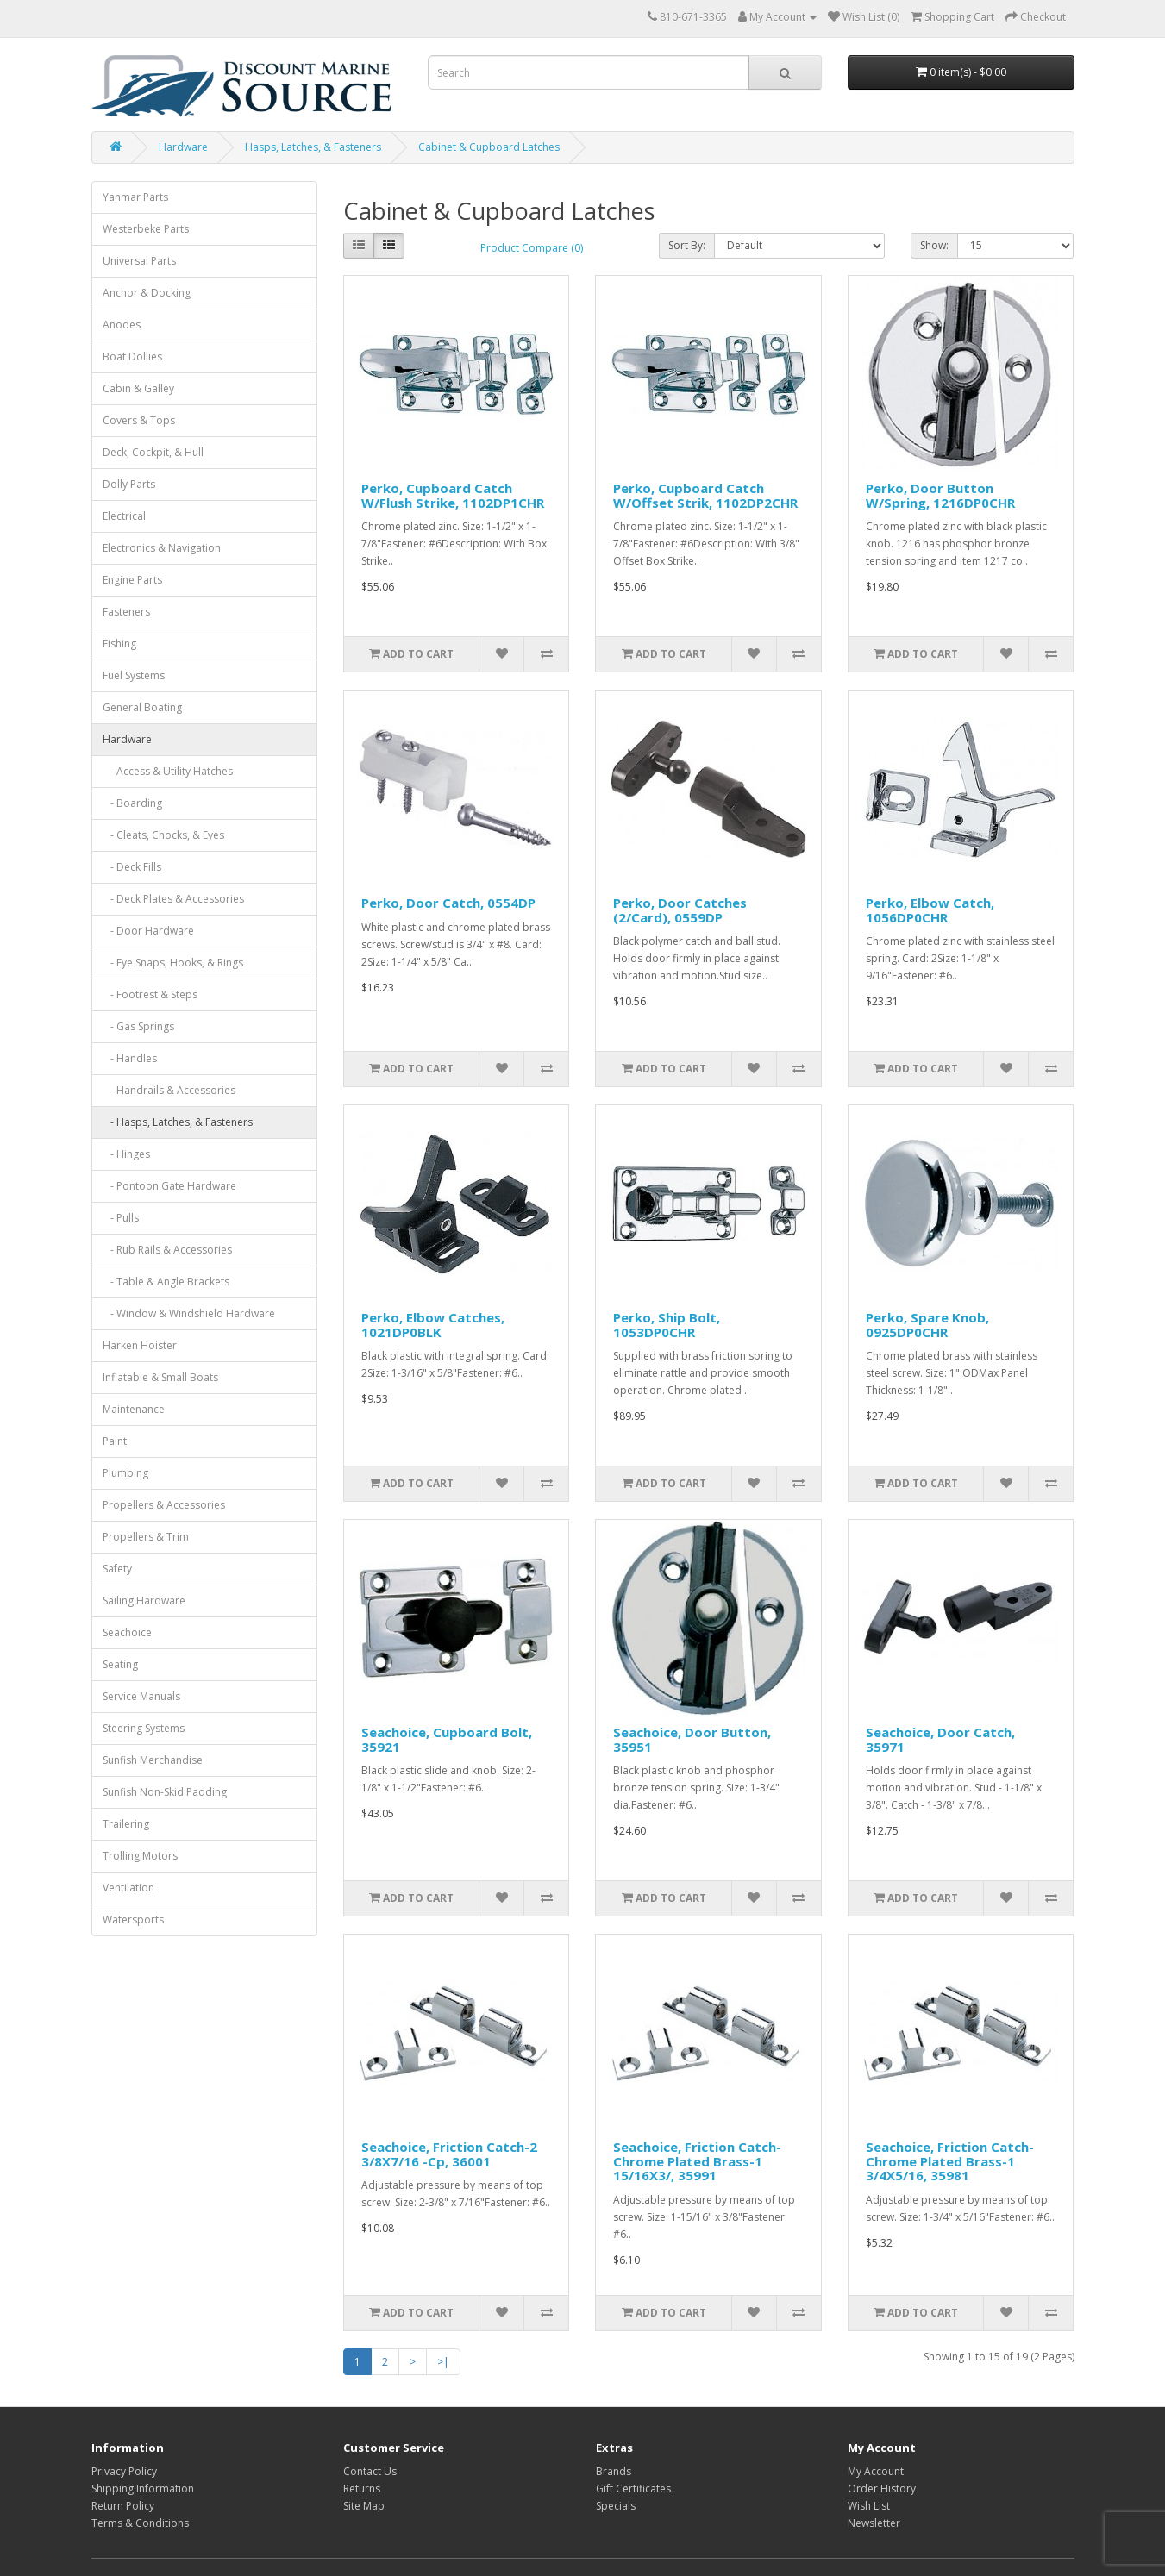 The image size is (1165, 2576). Describe the element at coordinates (452, 495) in the screenshot. I see `Perko, Cupboard Catch W/Flush Strike, 1102DP1CHR` at that location.